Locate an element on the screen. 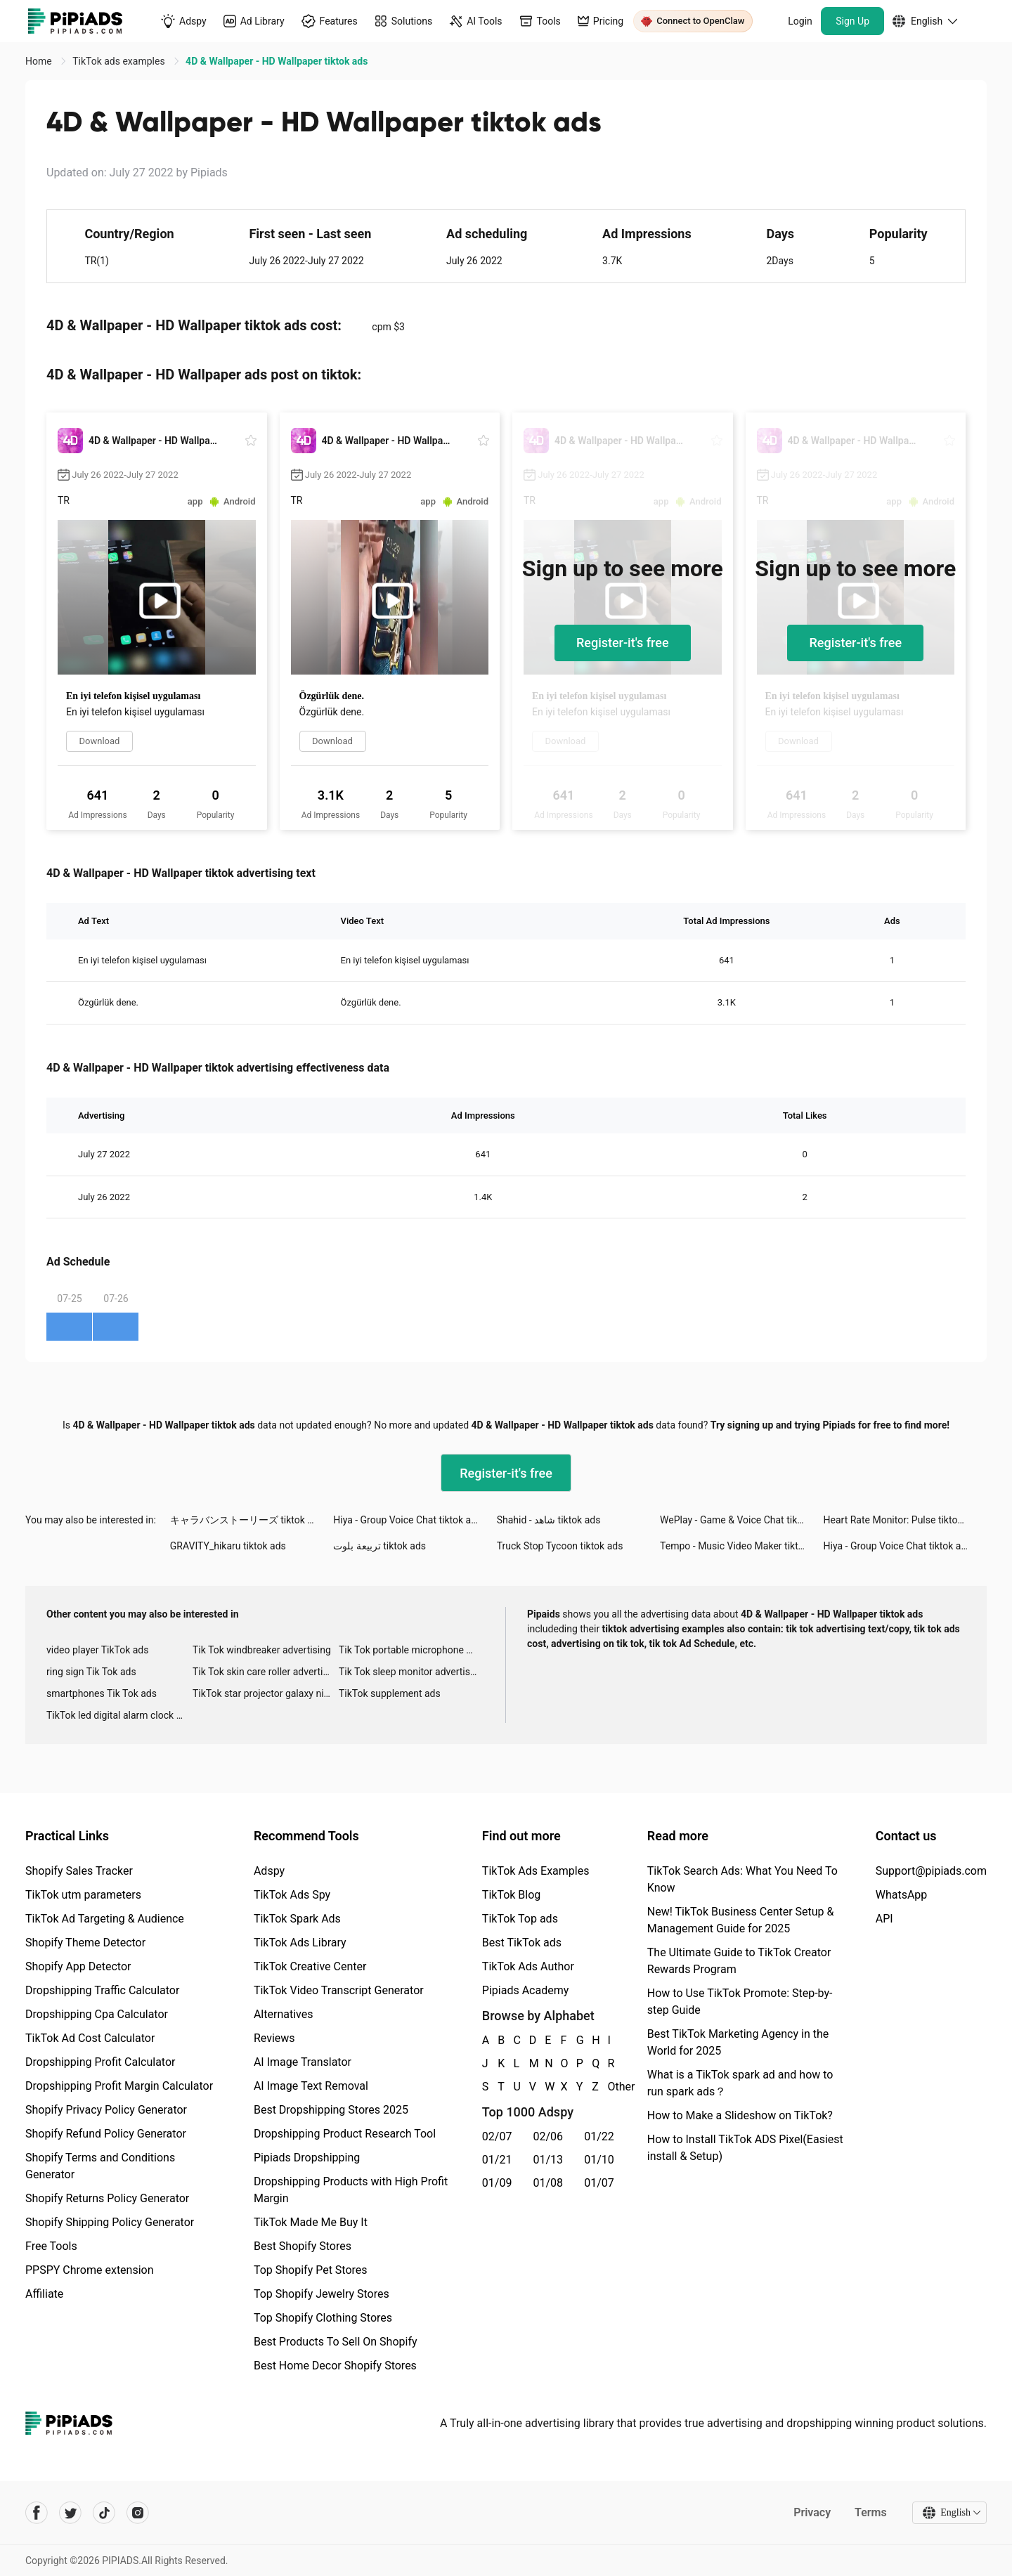  4D & Wallpaper - HD Wallpaper tiktok ads [link] is located at coordinates (277, 61).